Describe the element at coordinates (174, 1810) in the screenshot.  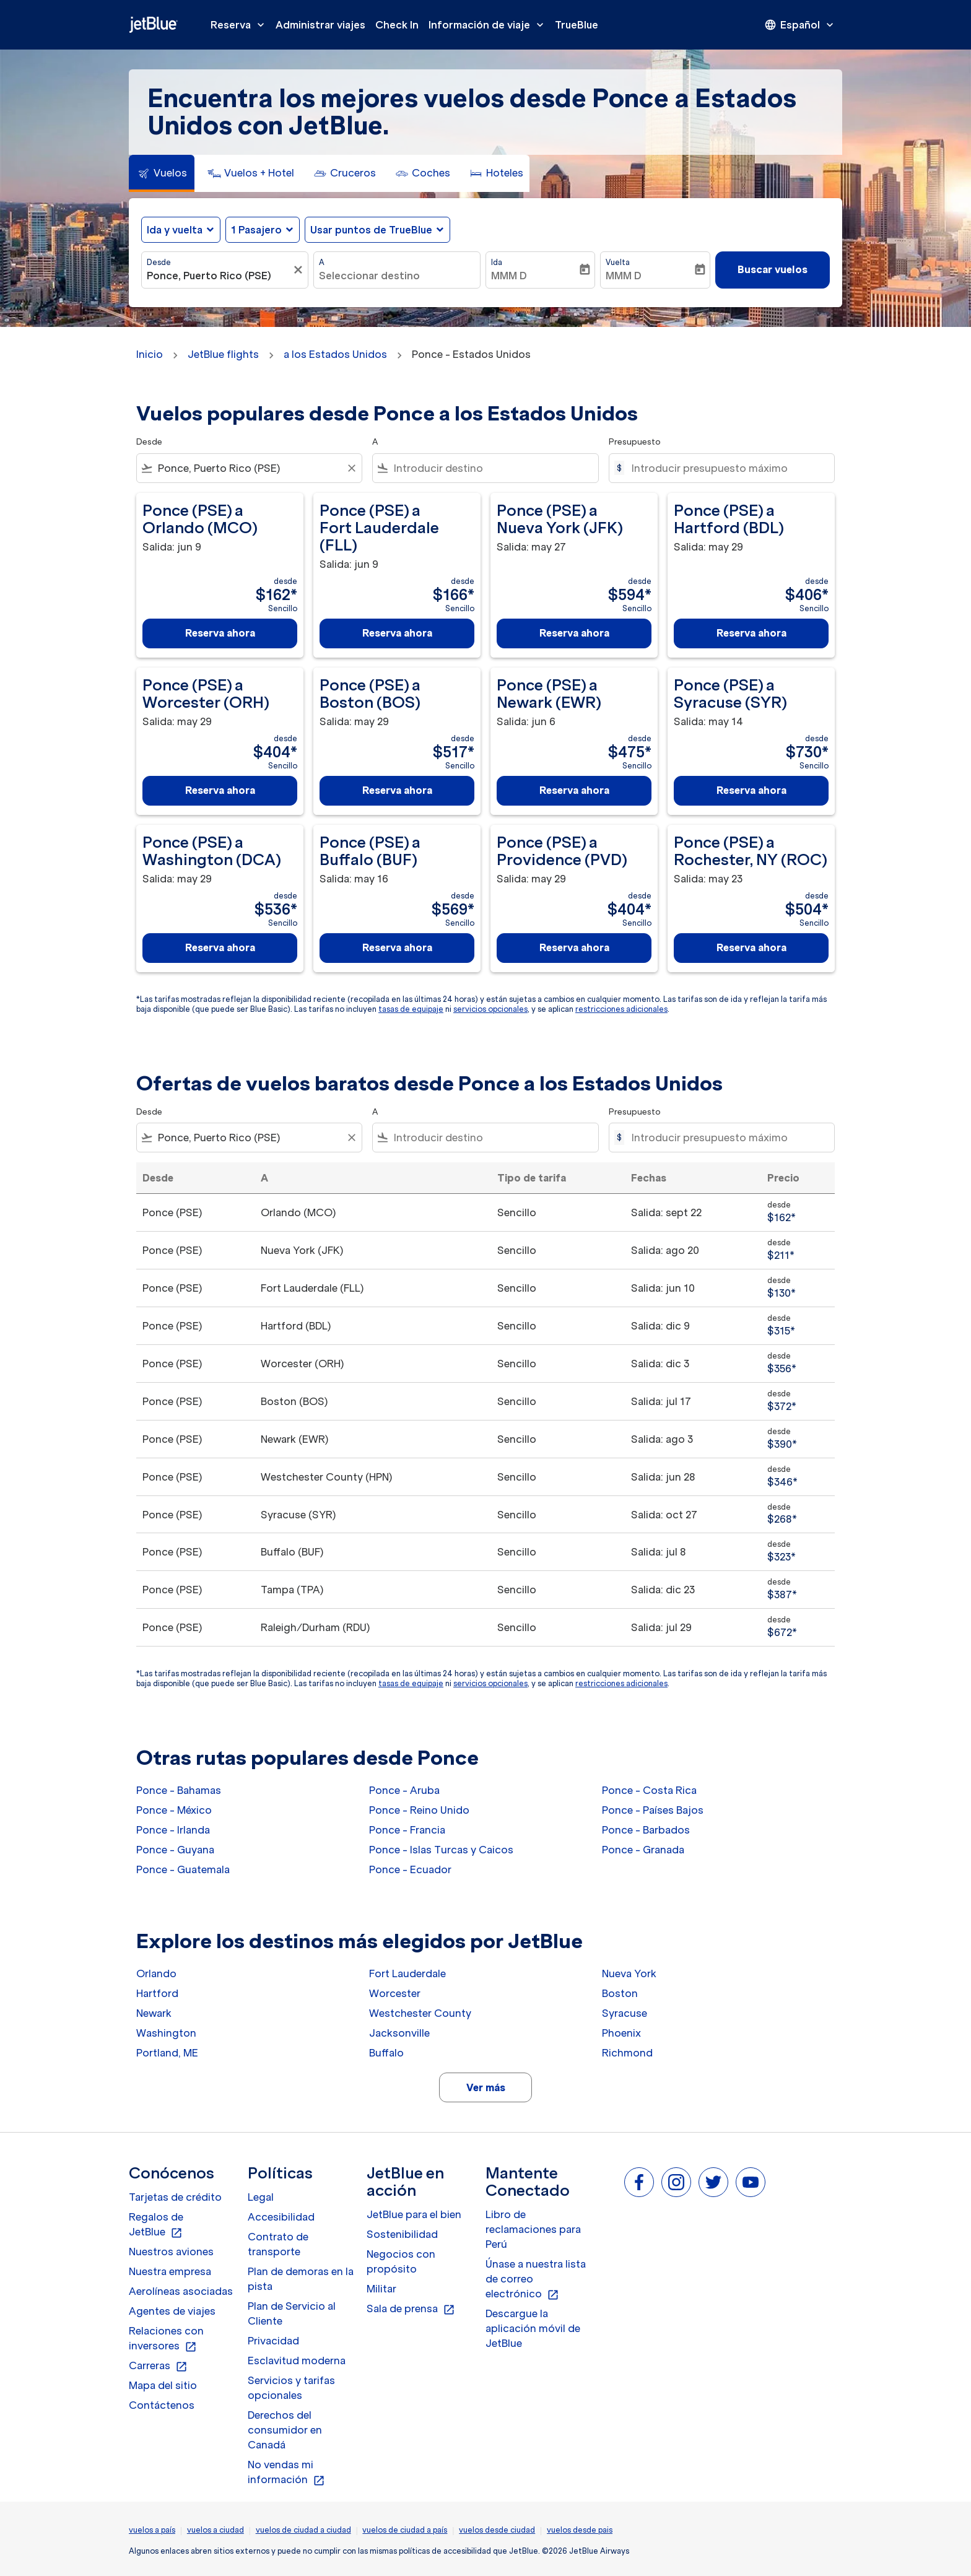
I see `Ponce - México [Desde ponce a méxico]` at that location.